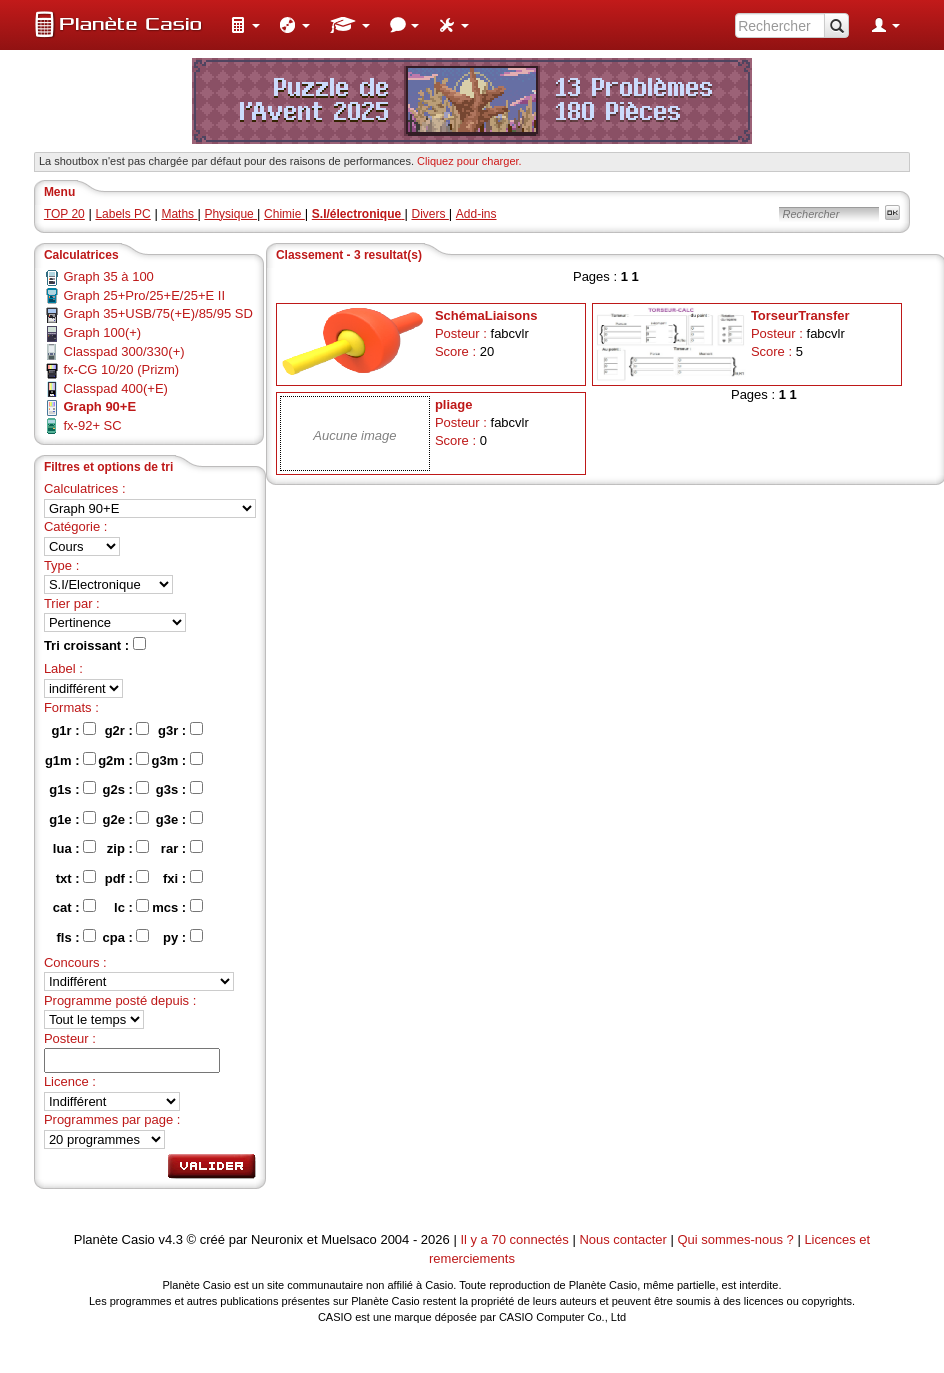 This screenshot has width=944, height=1373. Describe the element at coordinates (126, 789) in the screenshot. I see `g2s :` at that location.